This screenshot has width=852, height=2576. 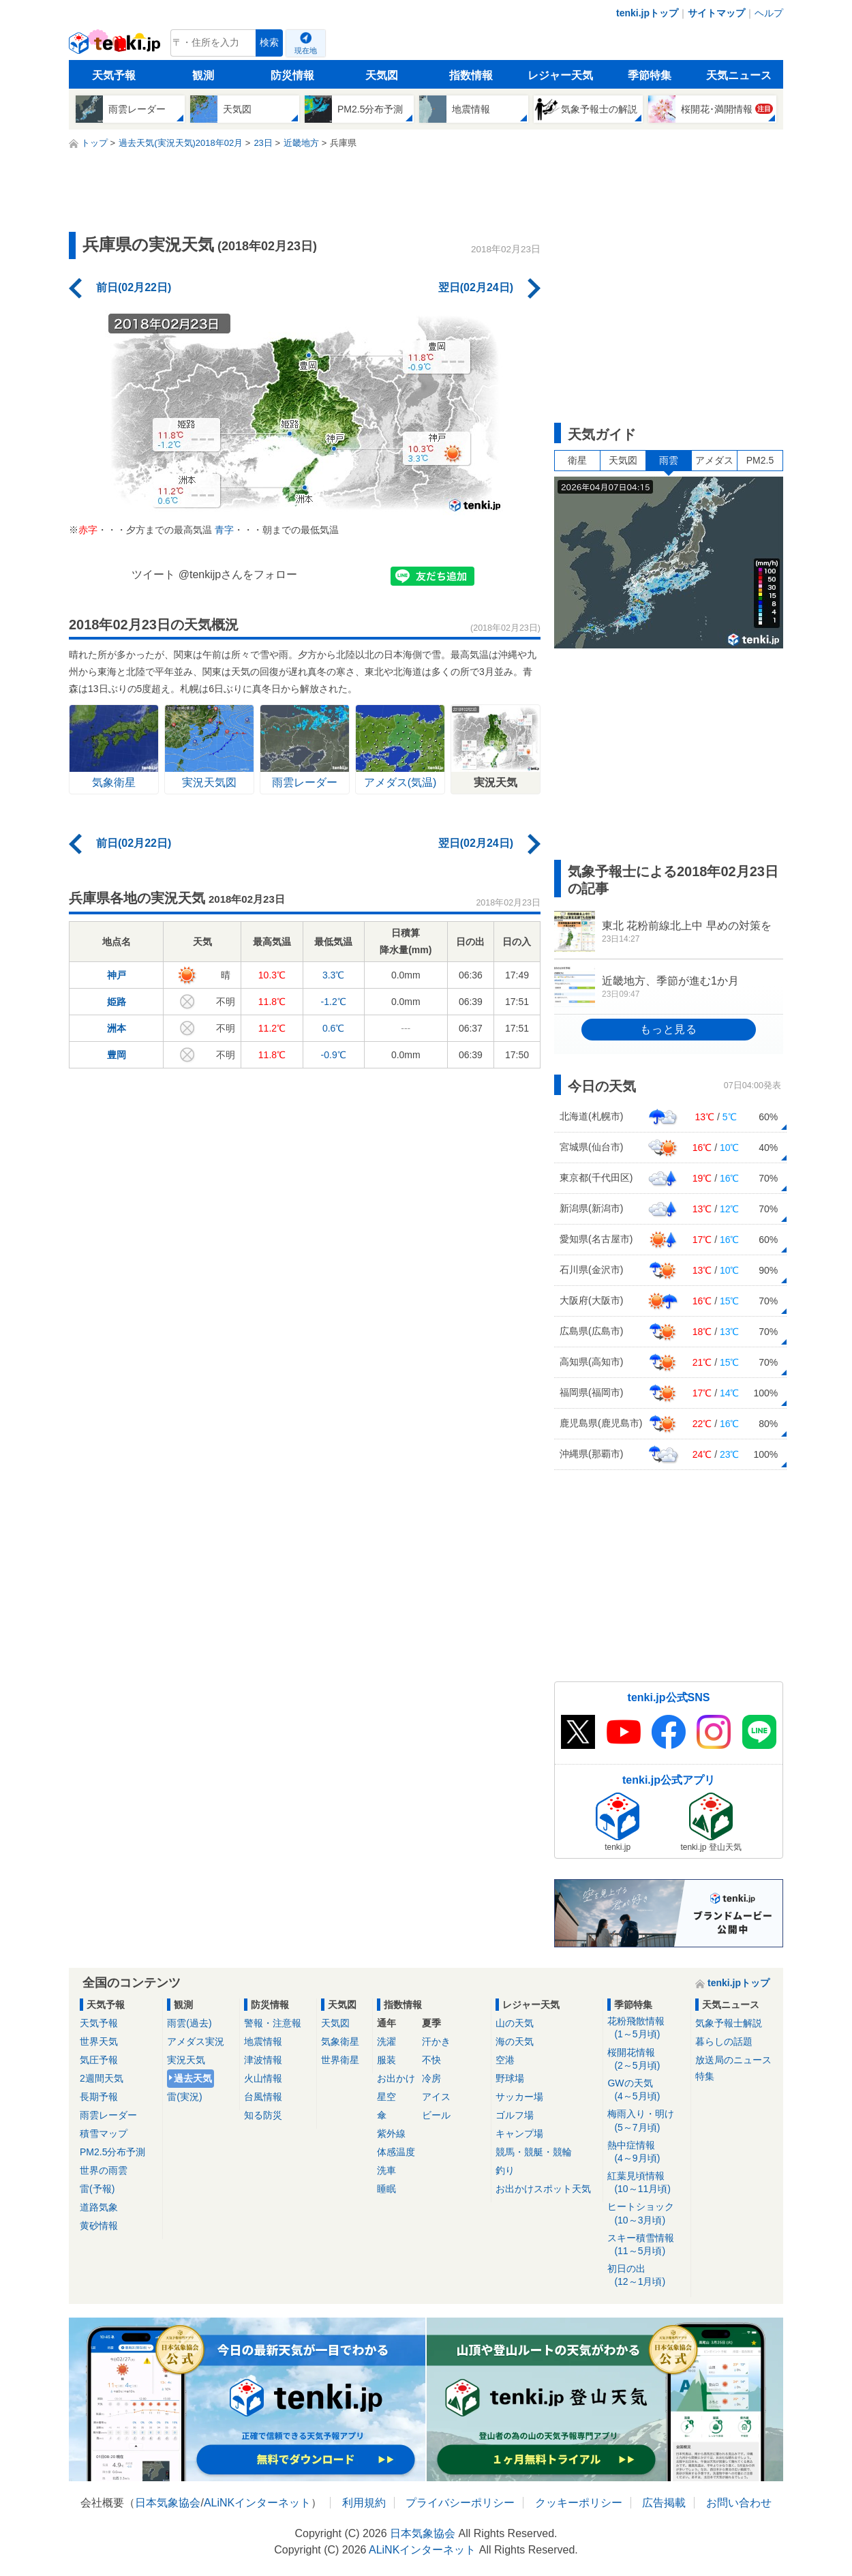 I want to click on 花粉飛散情報, so click(x=646, y=2028).